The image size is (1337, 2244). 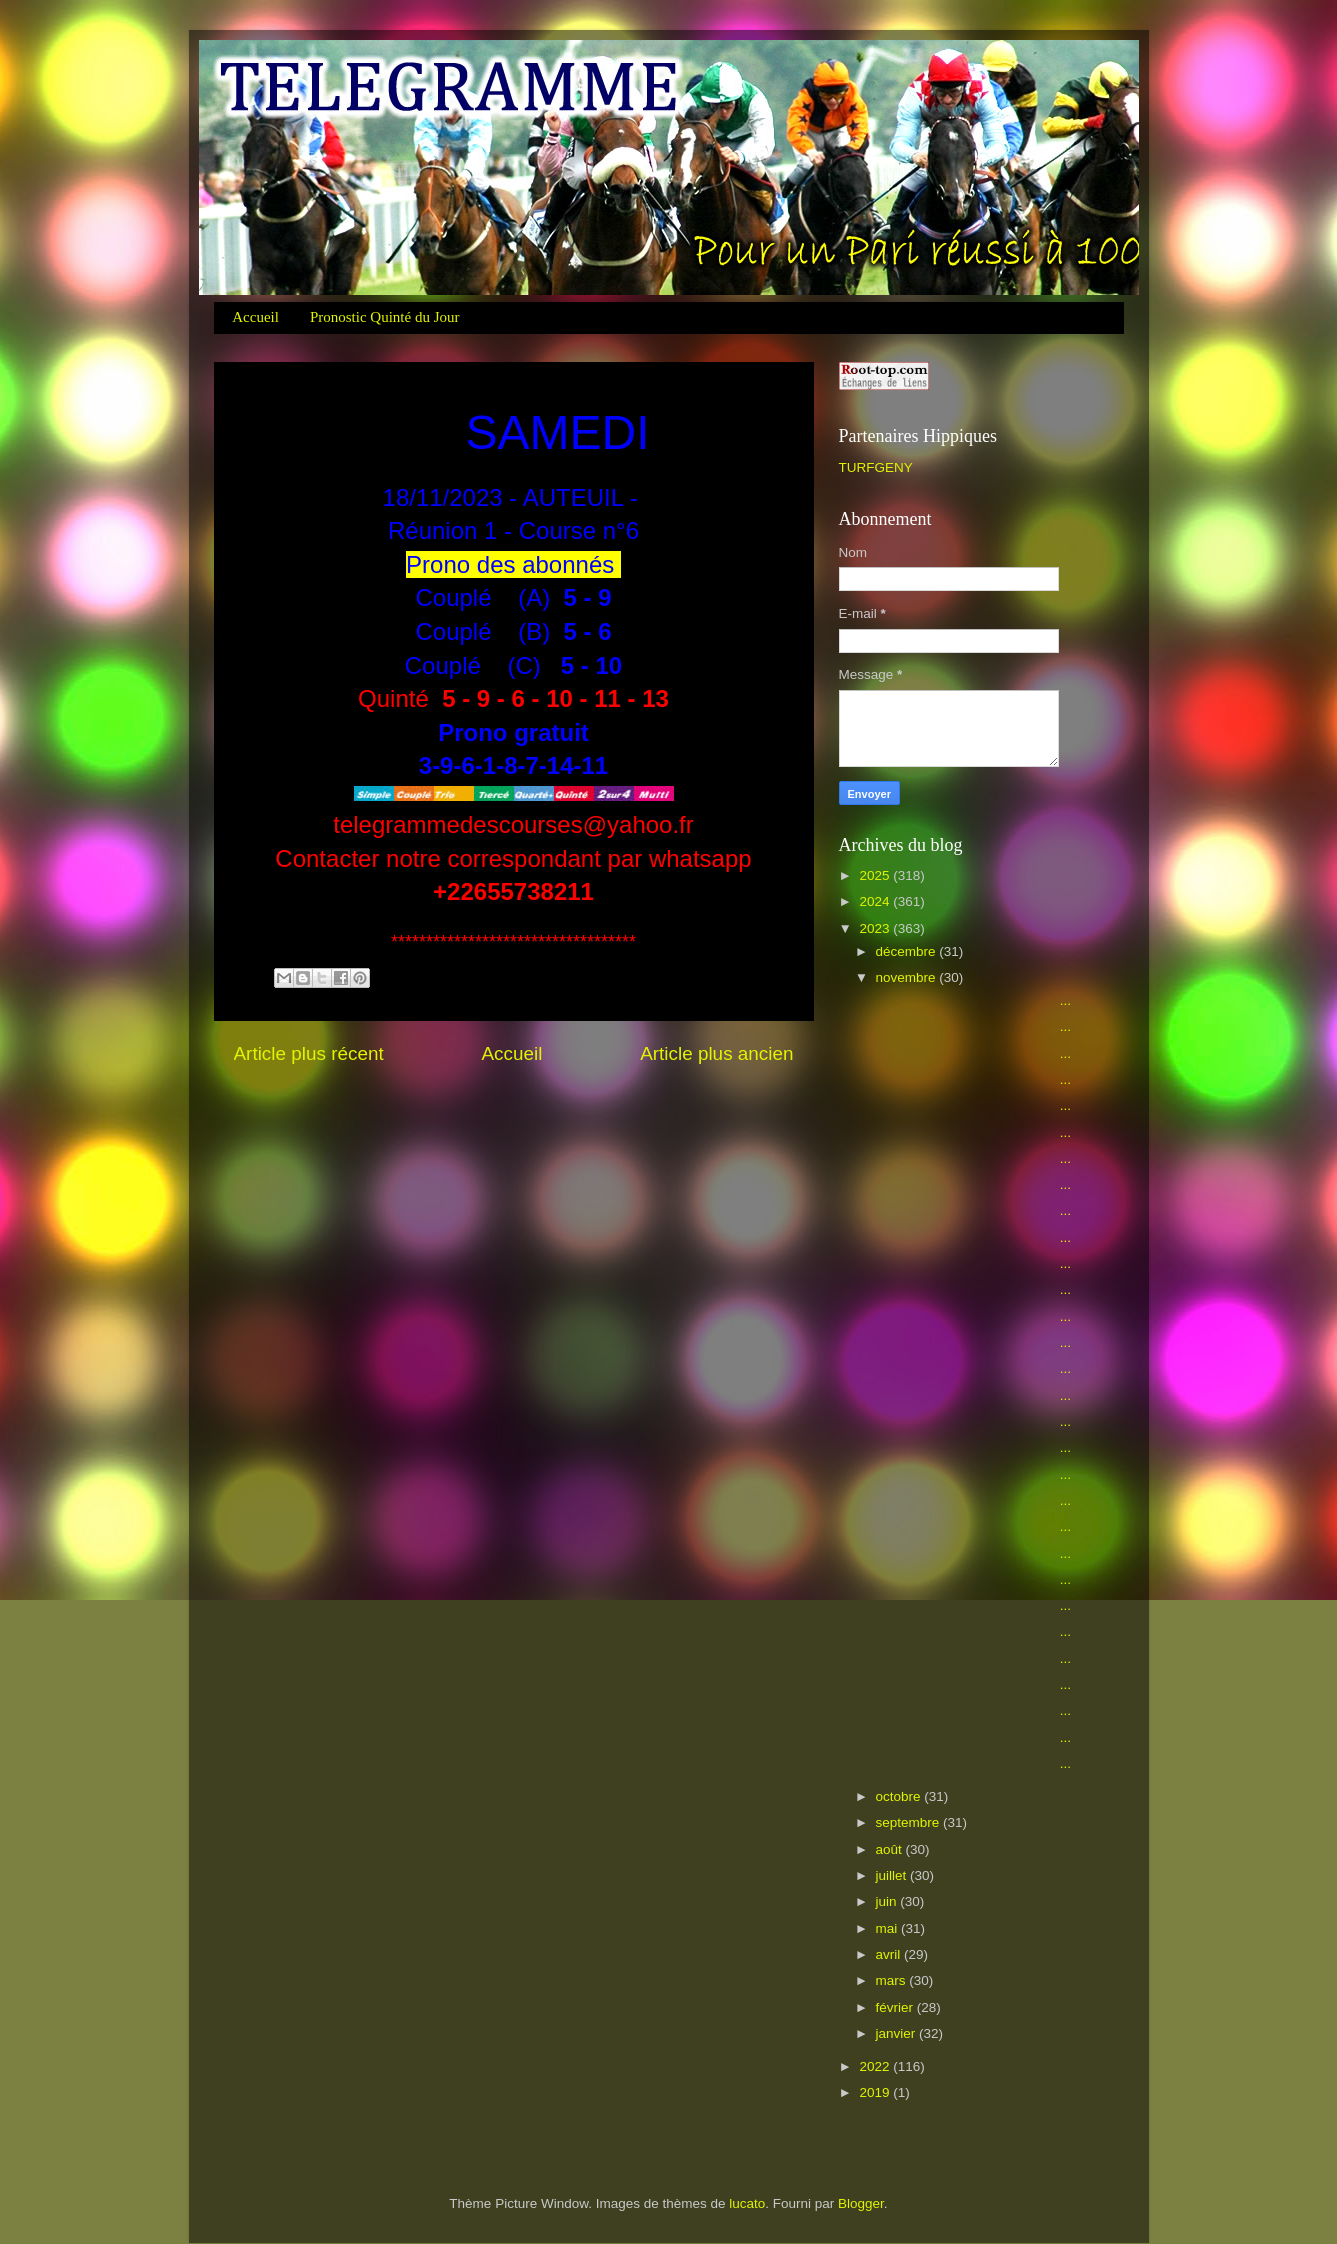 I want to click on Blogger, so click(x=861, y=2203).